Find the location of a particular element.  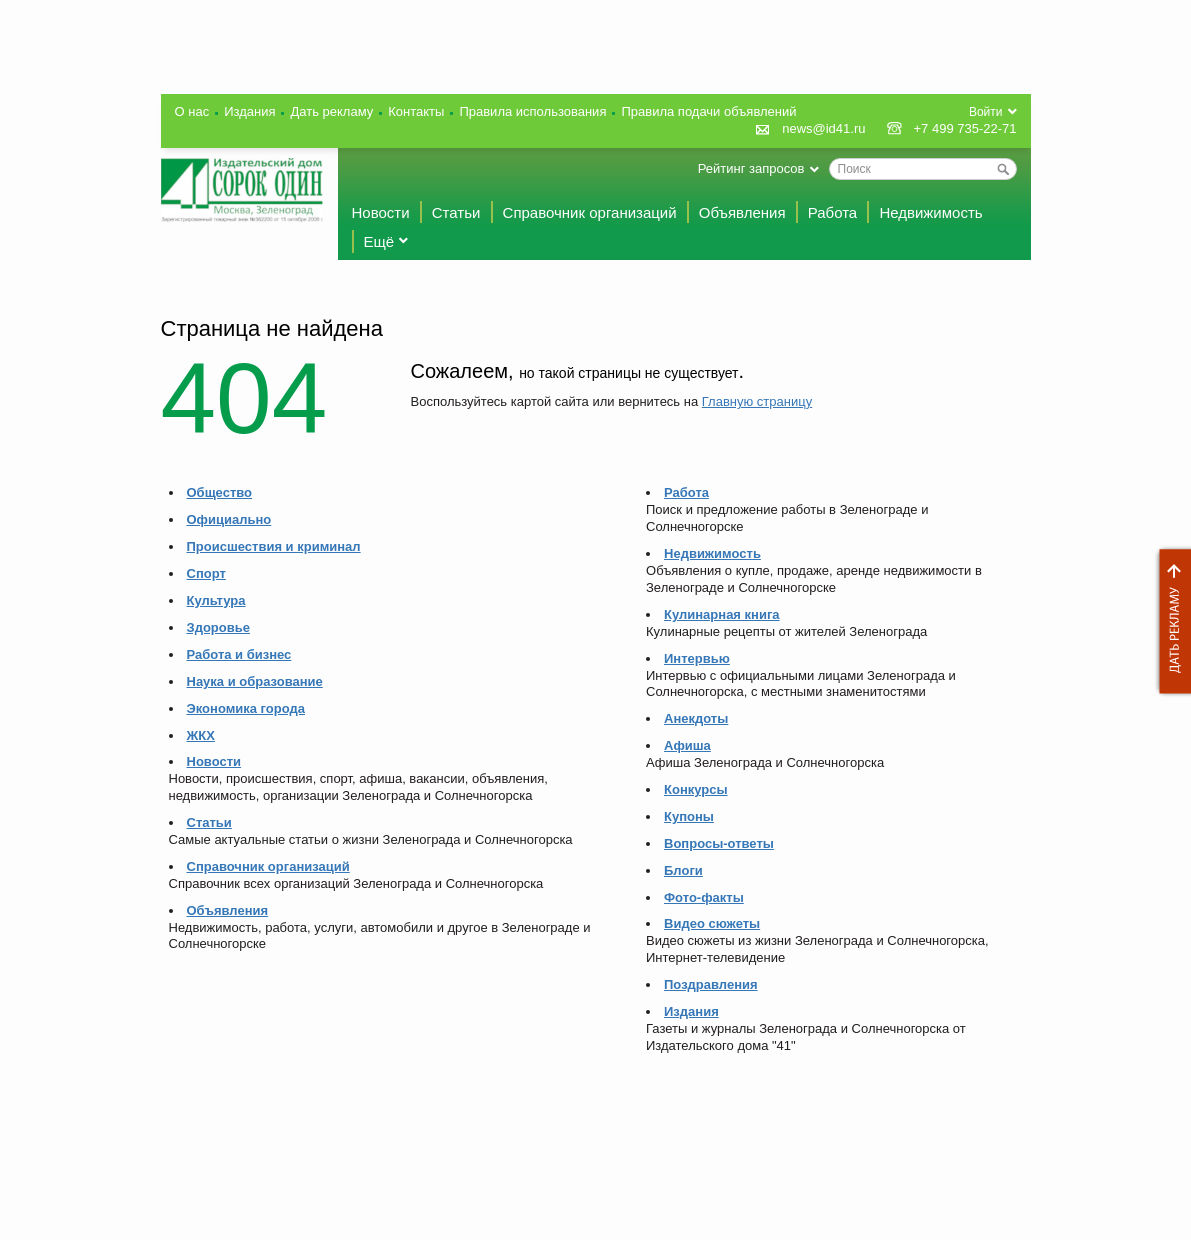

Афиша is located at coordinates (687, 745).